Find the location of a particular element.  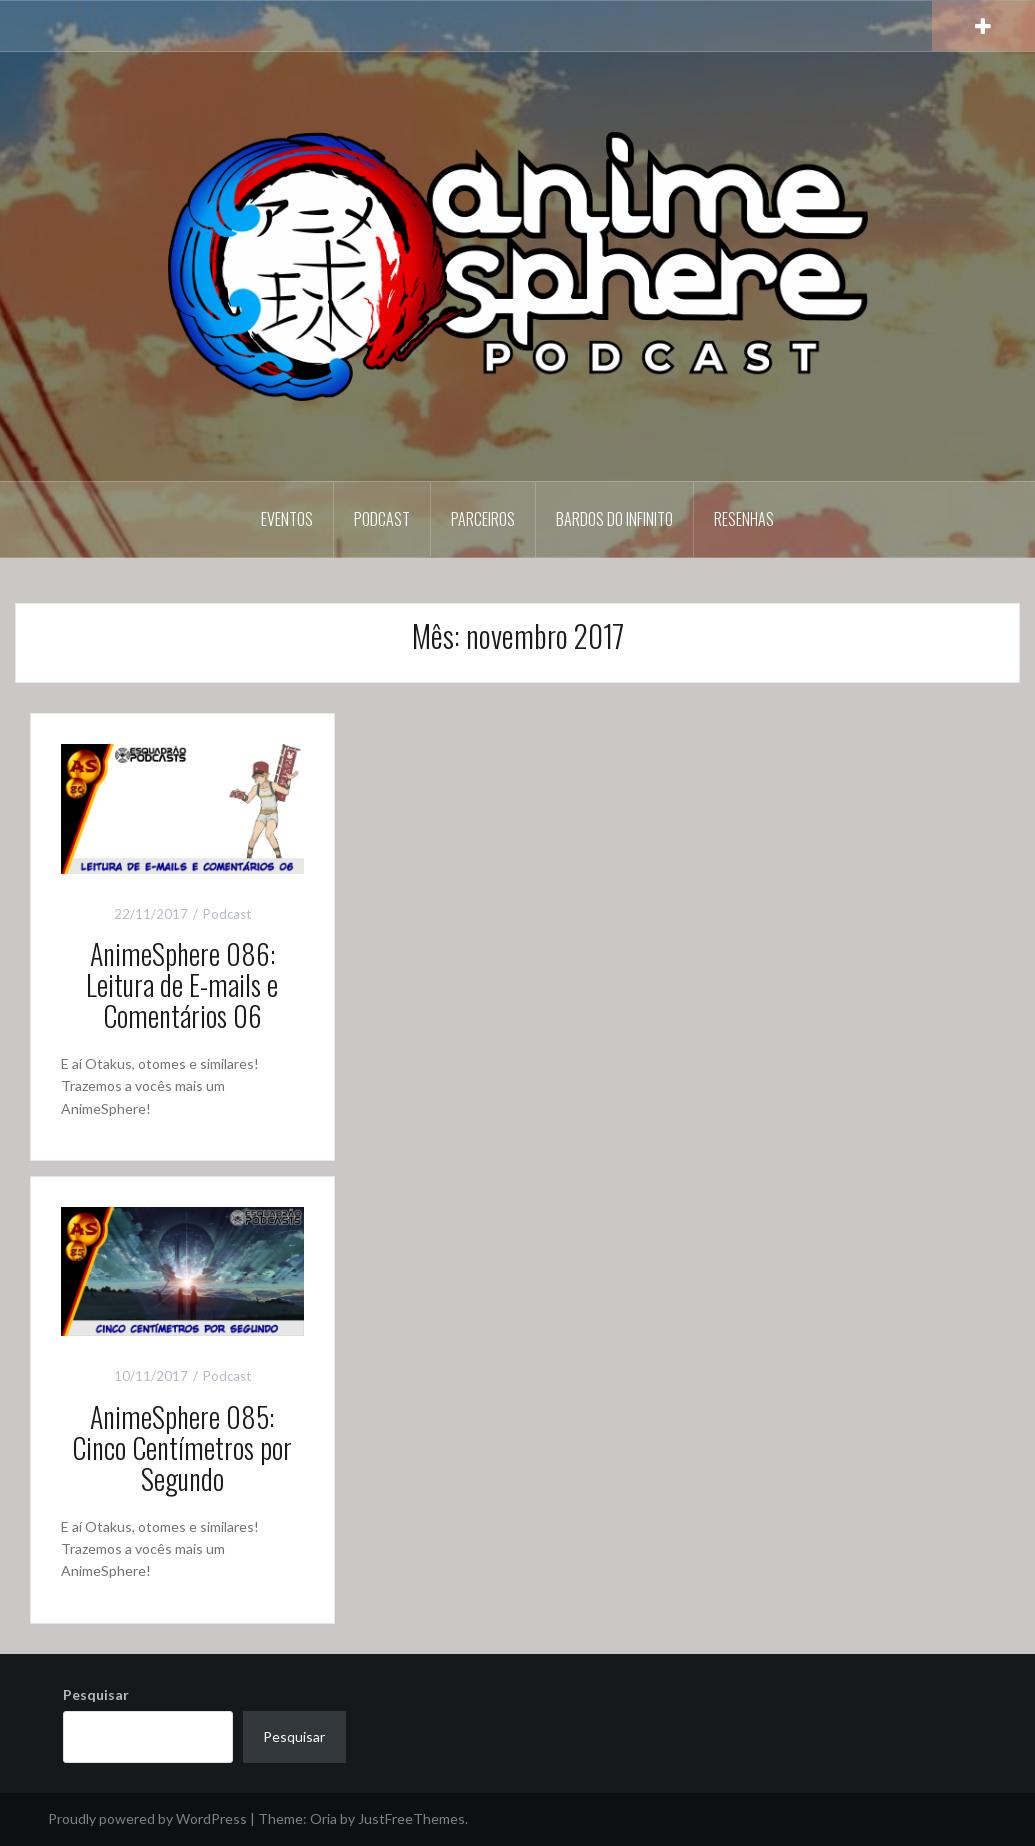

Eventos is located at coordinates (287, 519).